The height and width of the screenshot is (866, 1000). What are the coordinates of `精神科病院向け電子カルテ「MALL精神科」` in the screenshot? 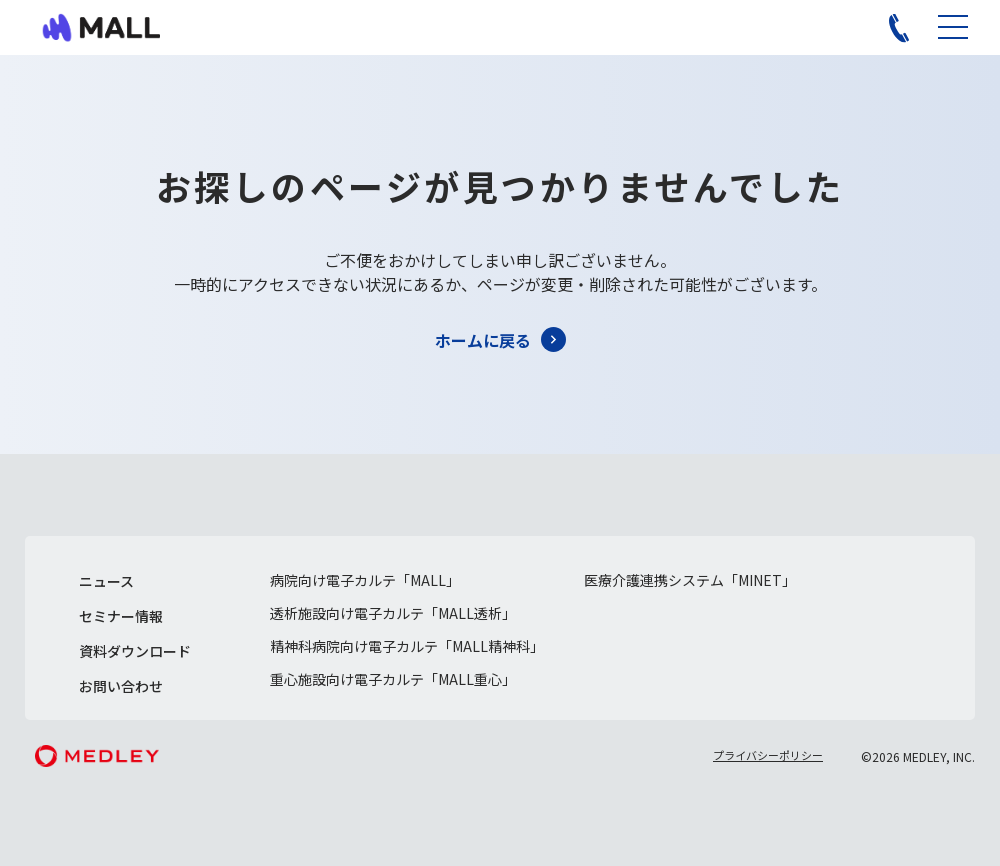 It's located at (407, 646).